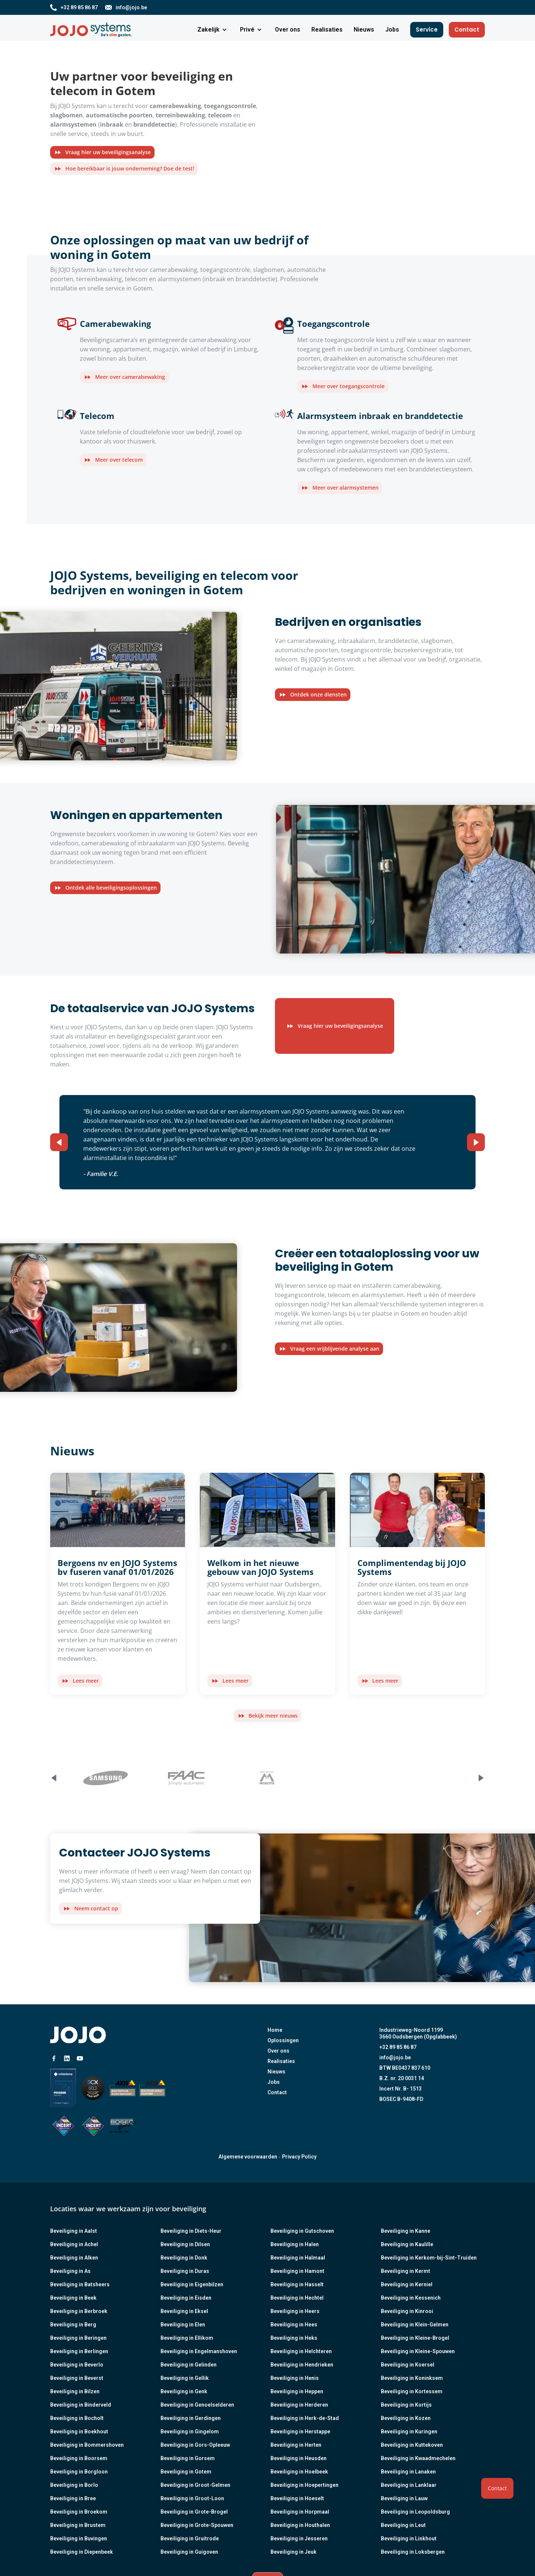 This screenshot has height=2576, width=535. I want to click on Beveiliging in Dilsen, so click(185, 2244).